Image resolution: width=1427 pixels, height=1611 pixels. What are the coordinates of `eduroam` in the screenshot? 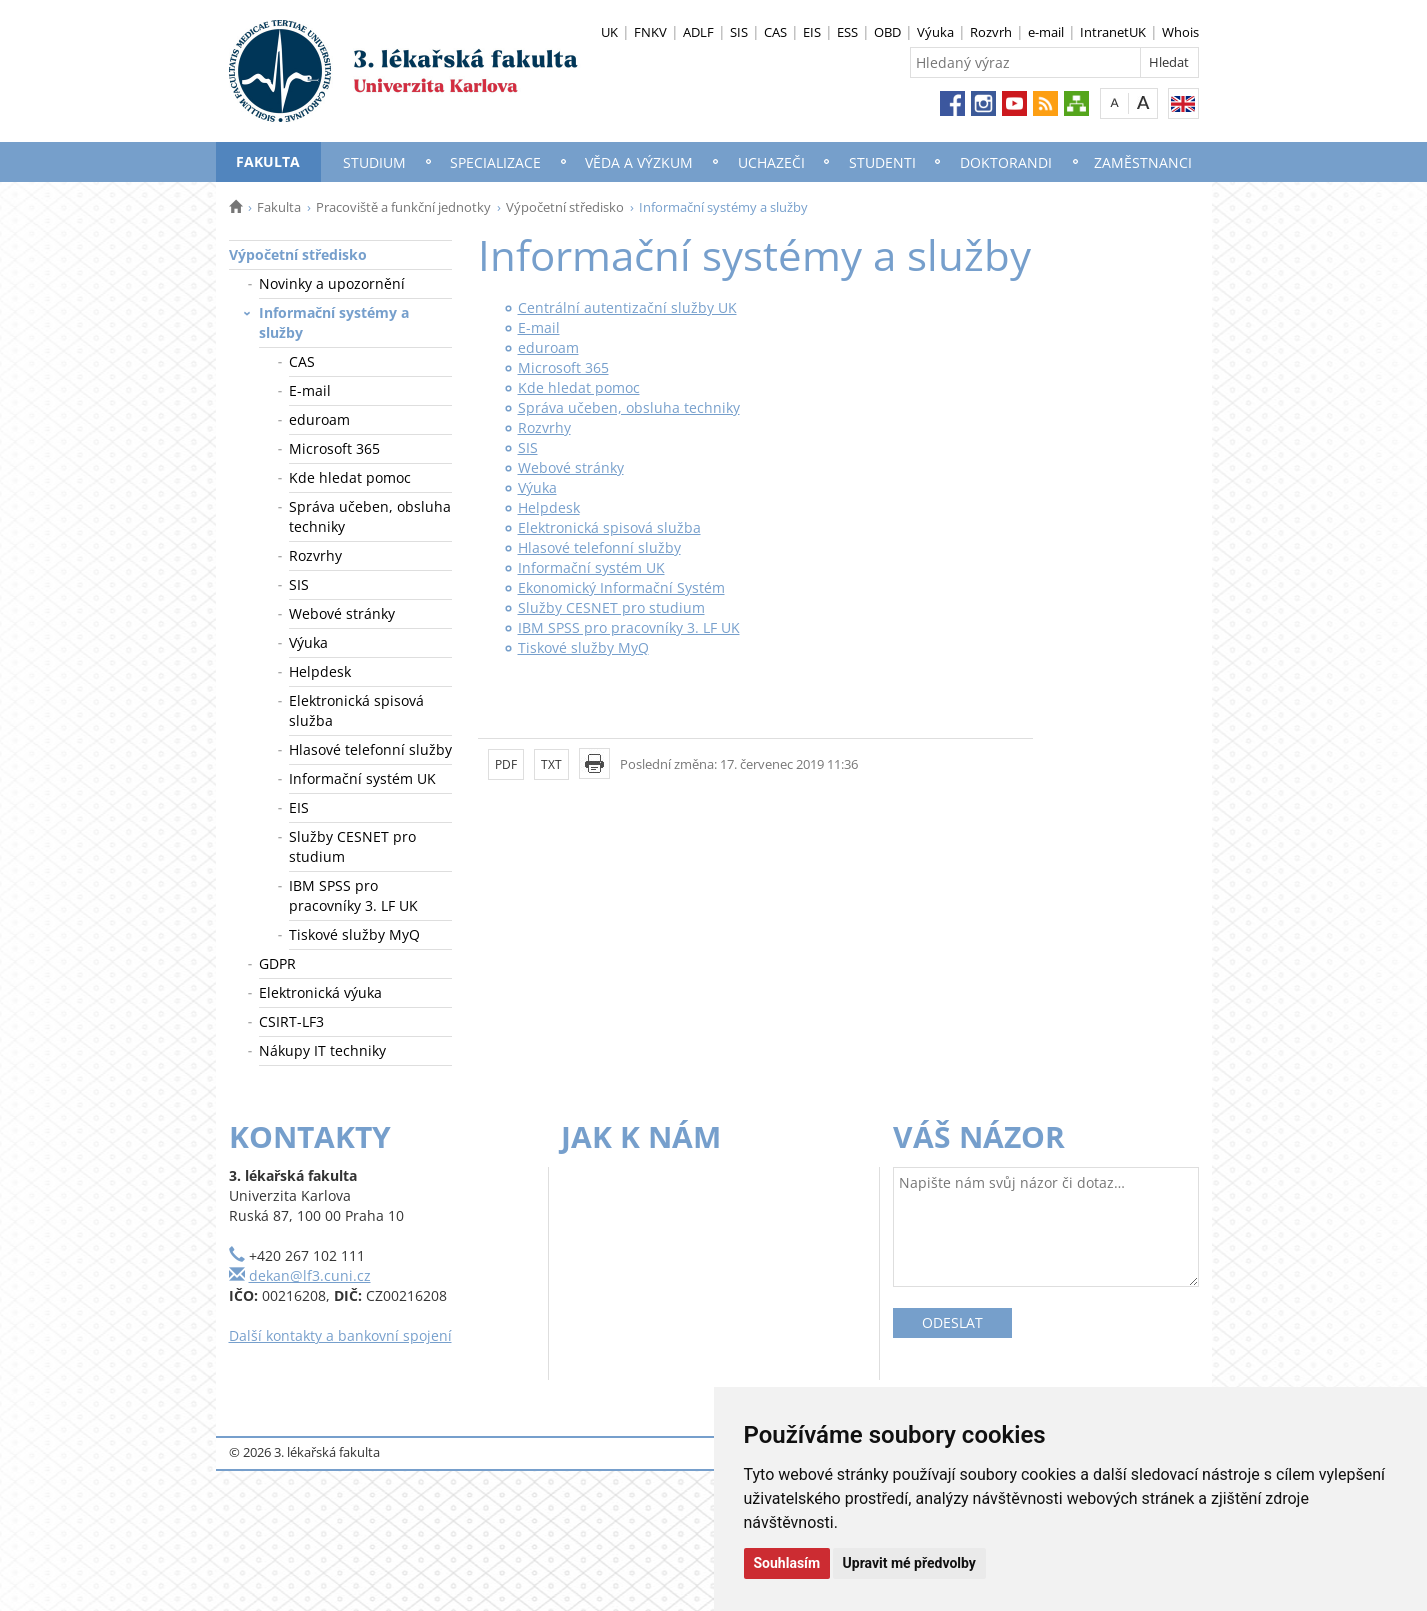 It's located at (319, 419).